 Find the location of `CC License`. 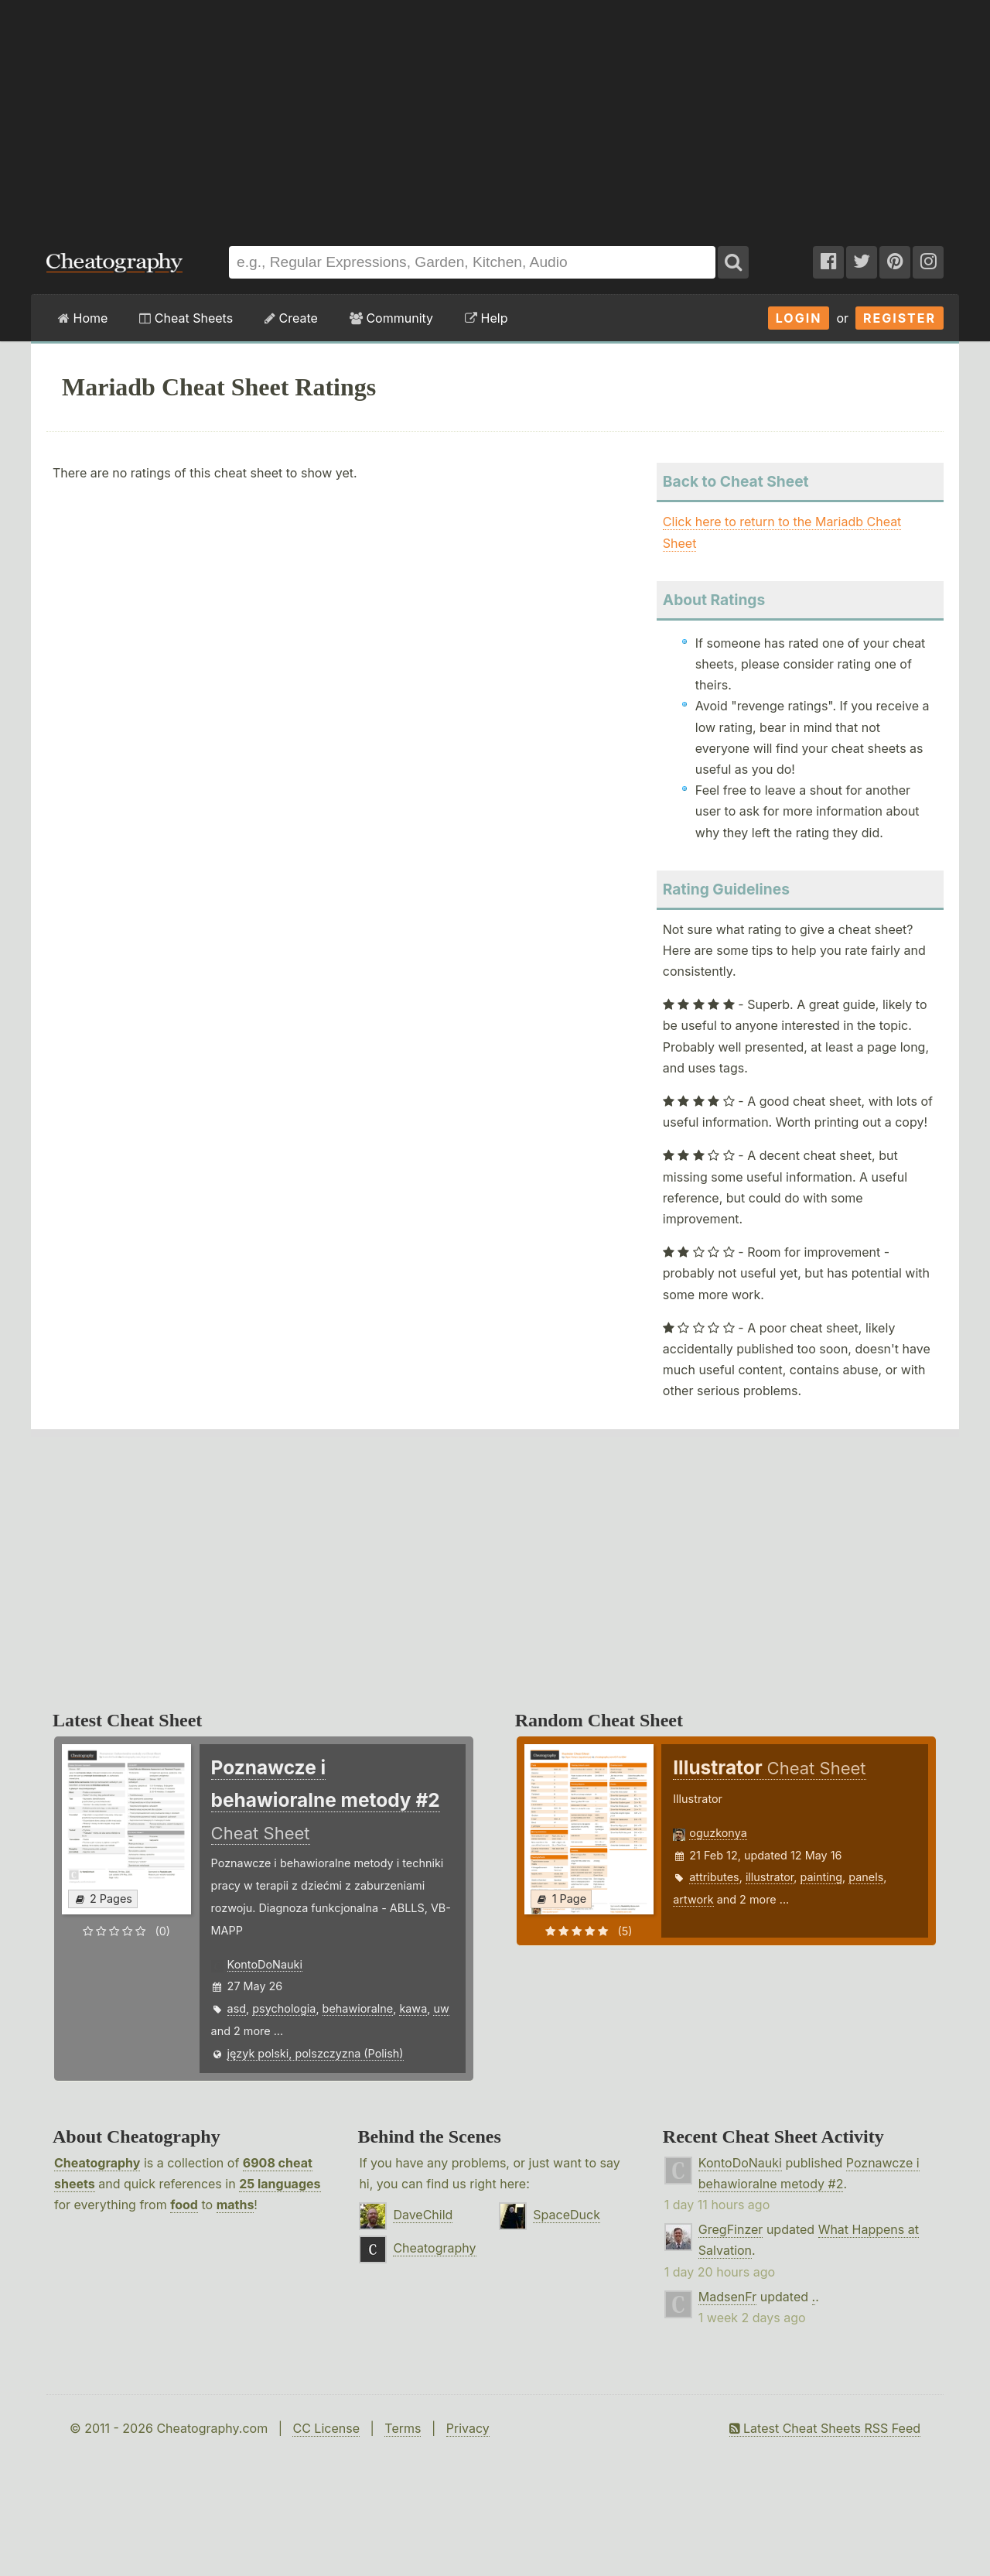

CC License is located at coordinates (326, 2428).